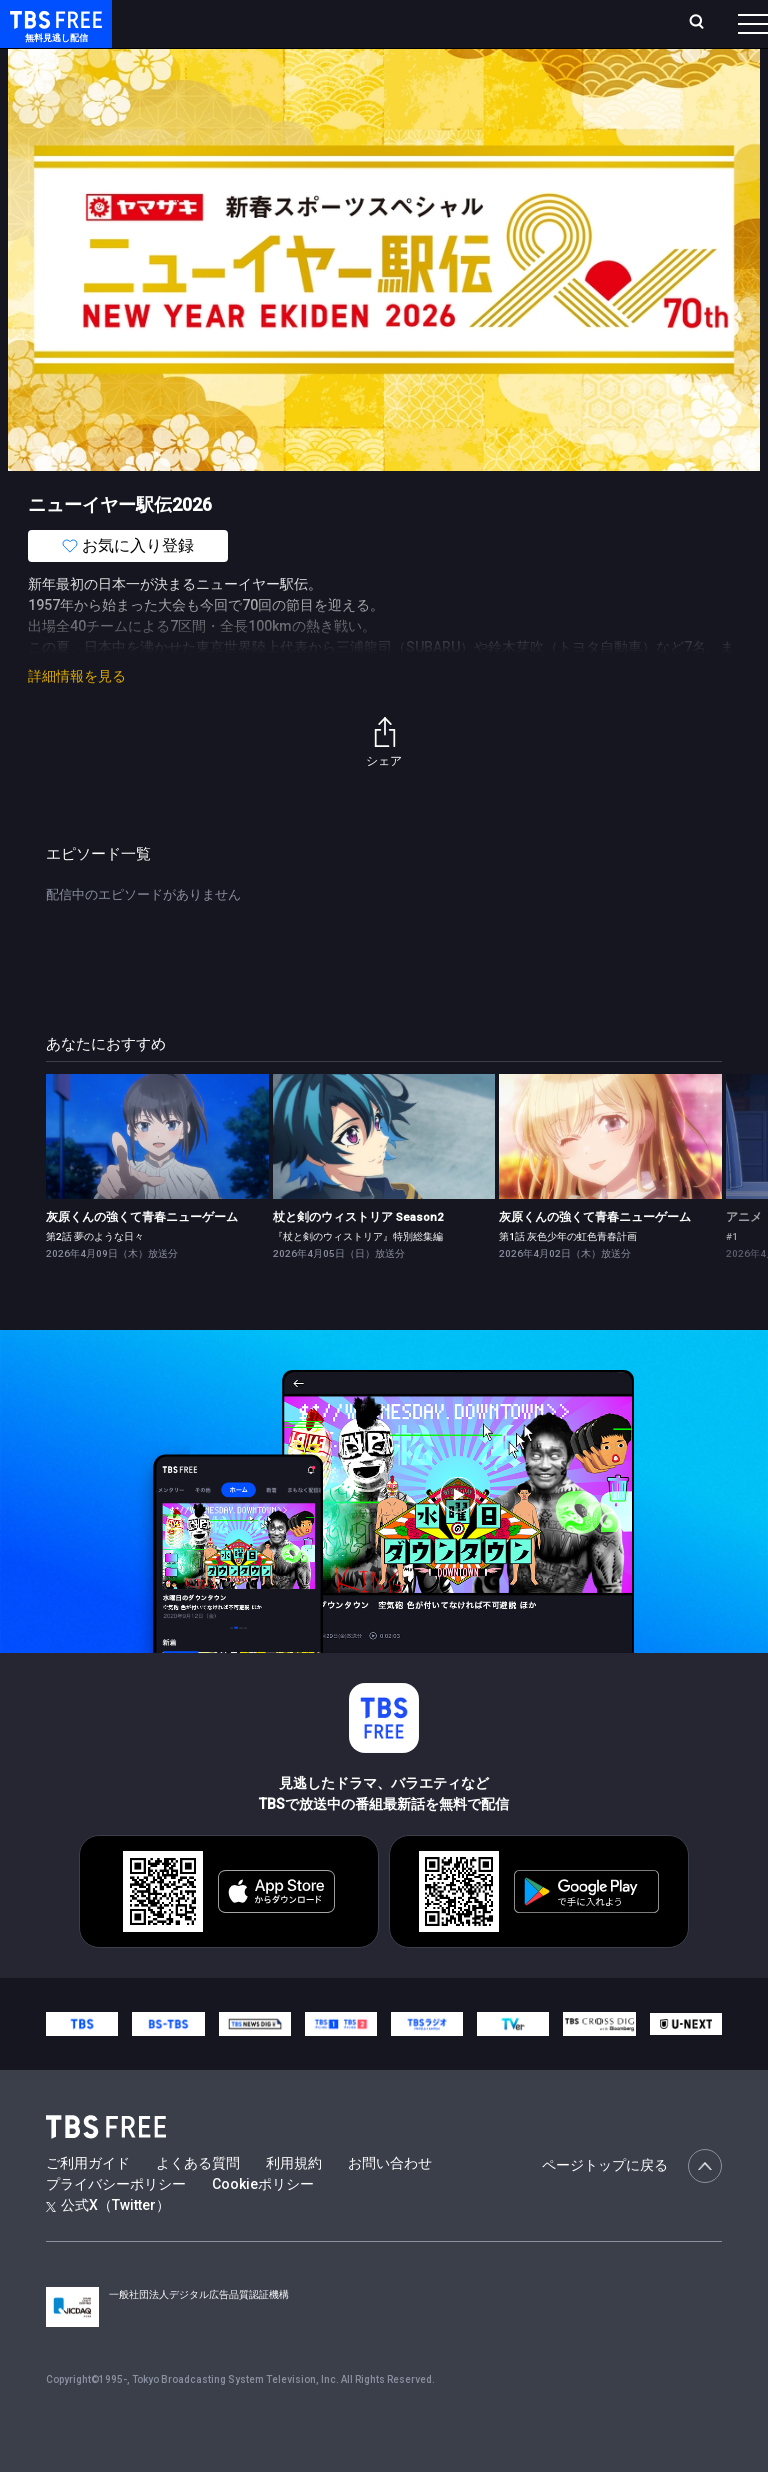 Image resolution: width=768 pixels, height=2472 pixels. What do you see at coordinates (142, 1257) in the screenshot?
I see `灰原くんの強くて青春ニューゲーム` at bounding box center [142, 1257].